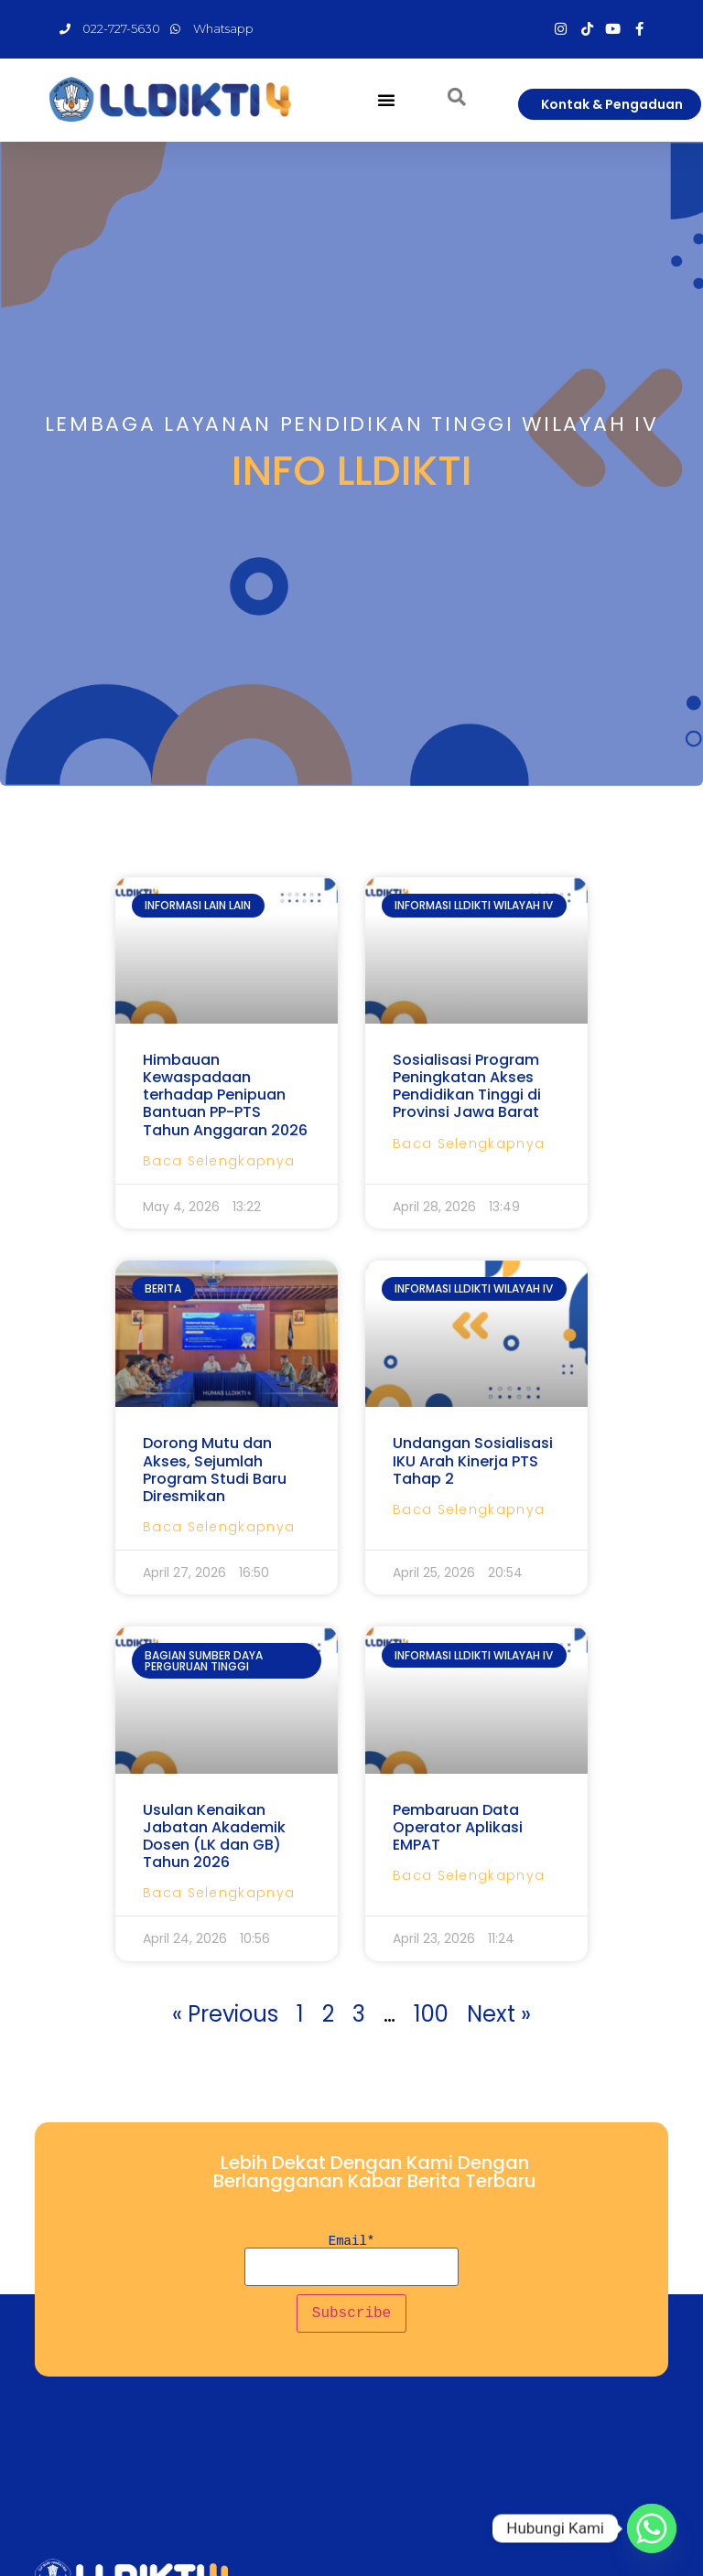 This screenshot has height=2576, width=703. I want to click on Undangan Sosialisasi IKU Arah Kinerja PTS Tahap 2, so click(473, 1460).